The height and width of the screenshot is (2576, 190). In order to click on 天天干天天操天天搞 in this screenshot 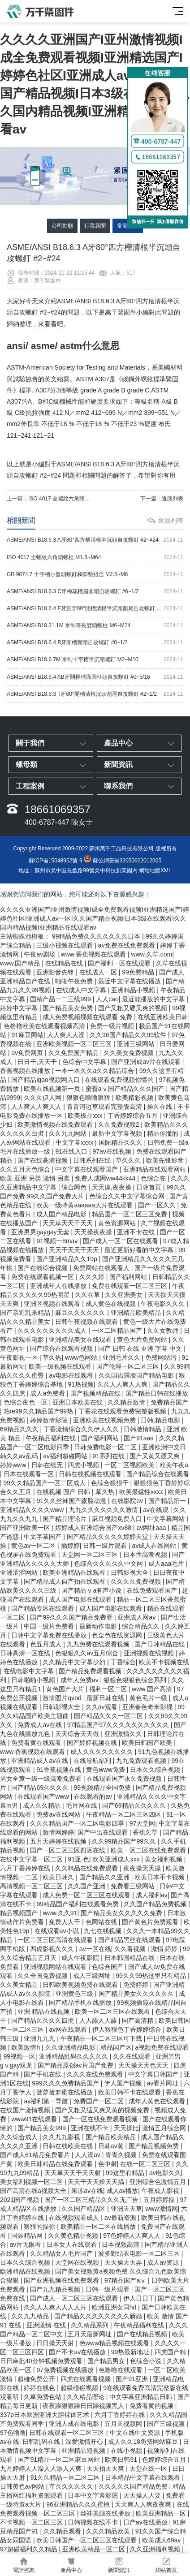, I will do `click(97, 2181)`.